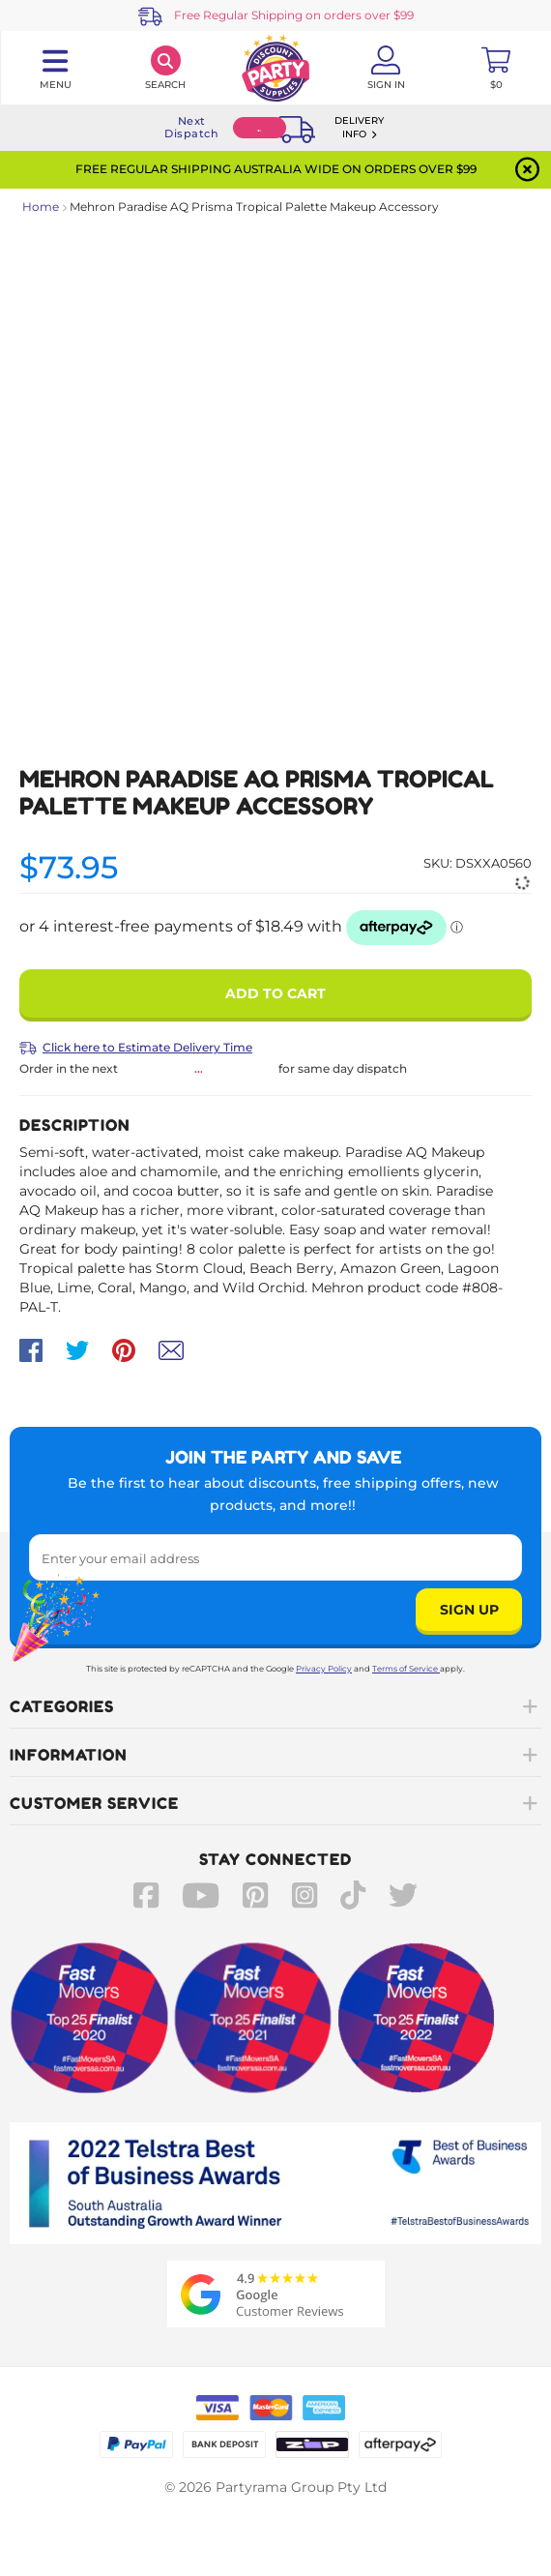 This screenshot has width=551, height=2576. I want to click on [Toggle navigation panel], so click(55, 67).